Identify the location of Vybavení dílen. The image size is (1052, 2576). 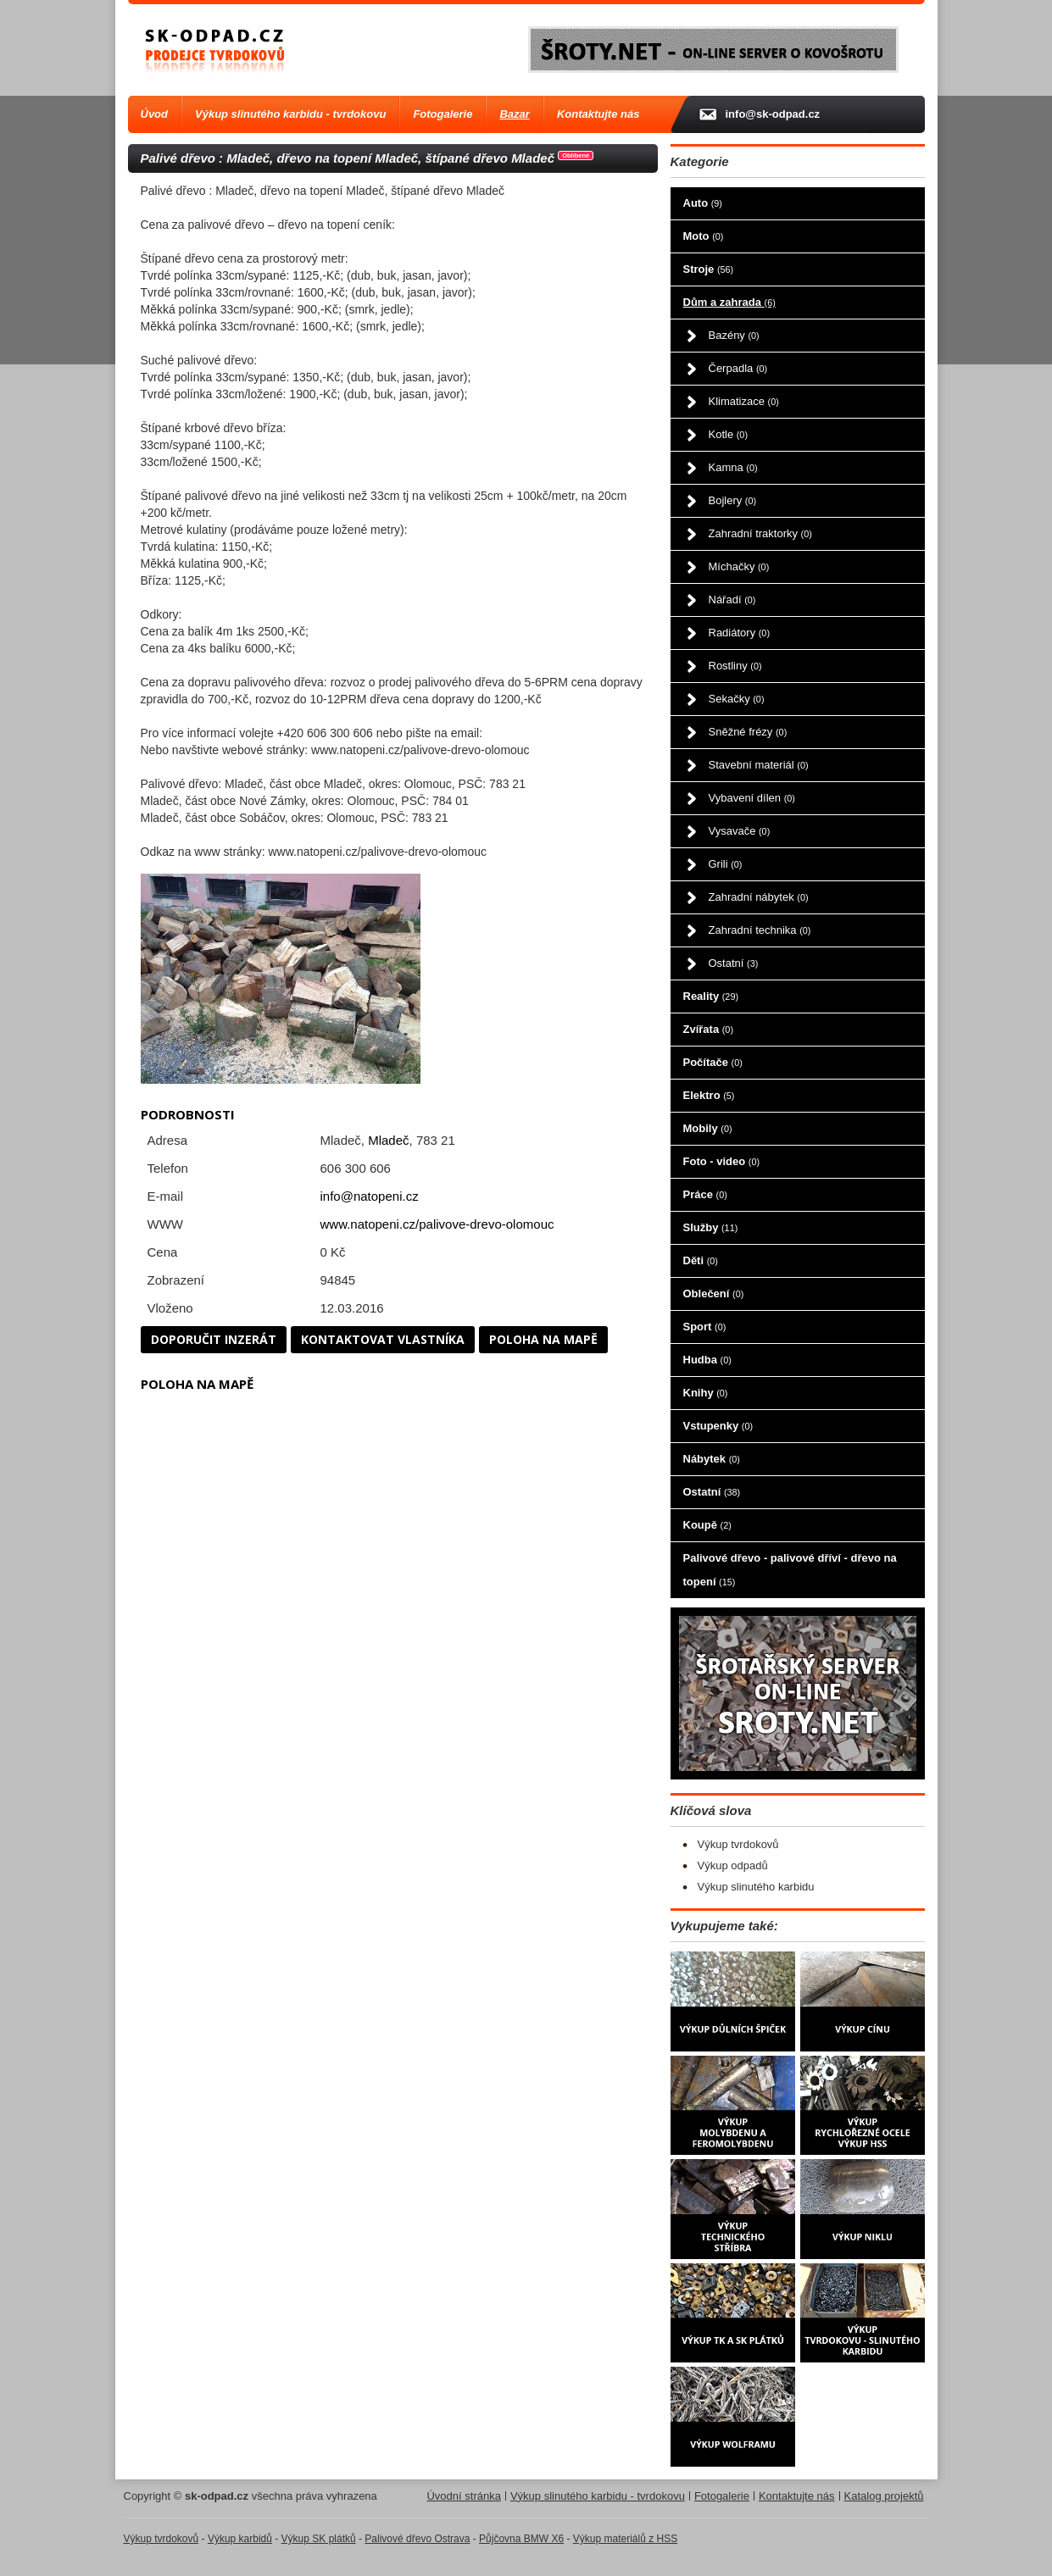
(752, 797).